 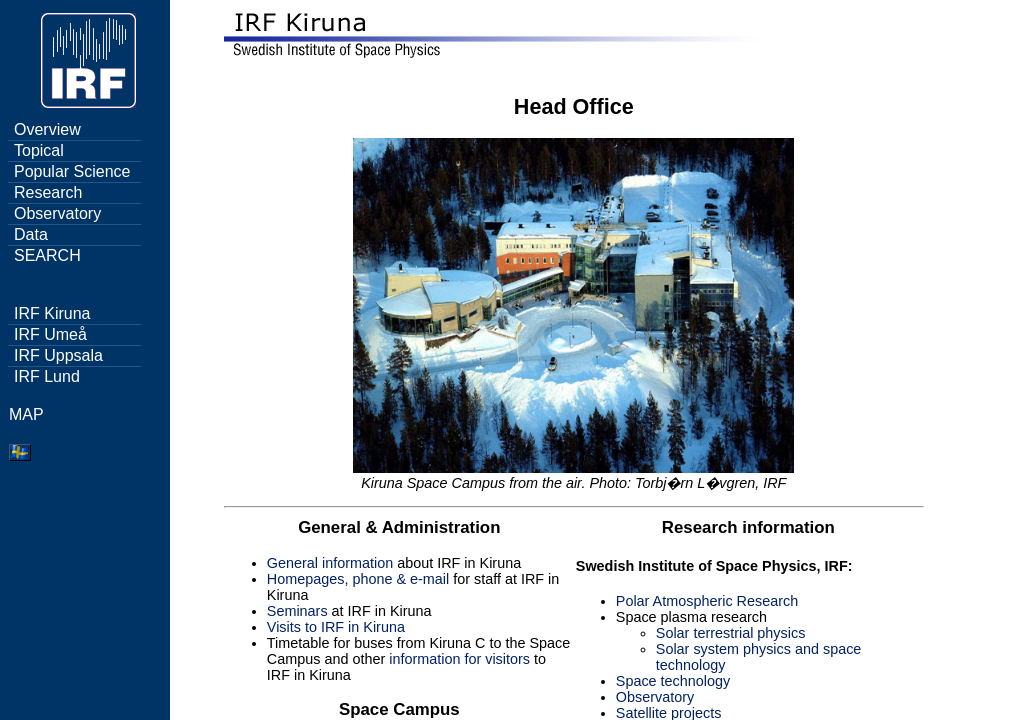 What do you see at coordinates (26, 414) in the screenshot?
I see `MAP` at bounding box center [26, 414].